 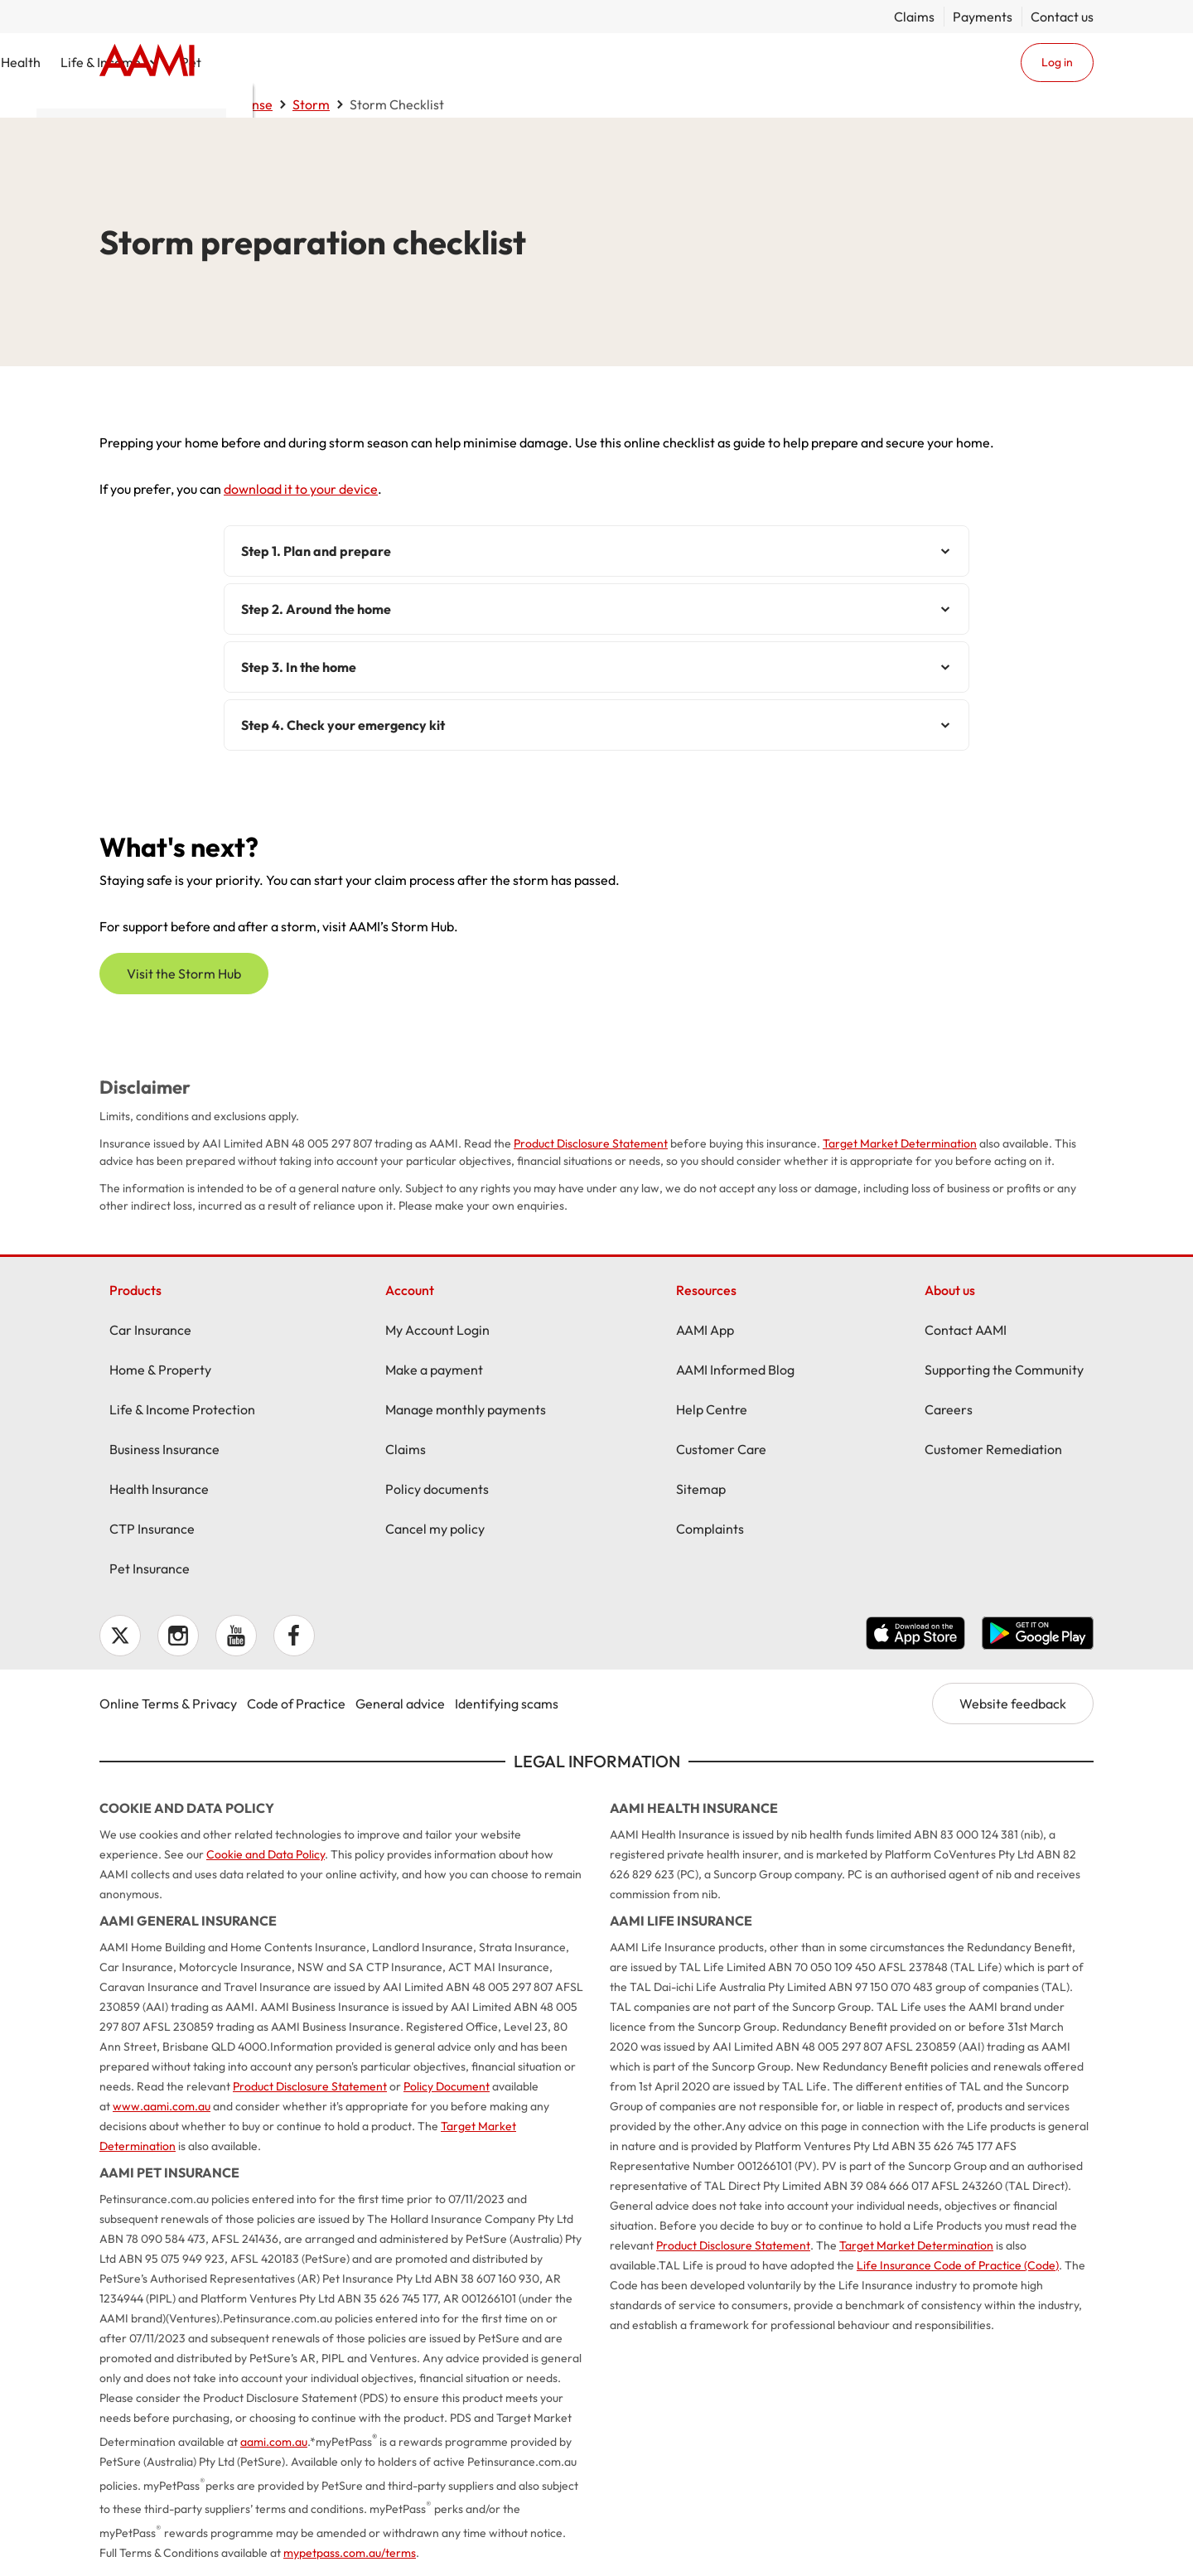 I want to click on Business Insurance, so click(x=164, y=1449).